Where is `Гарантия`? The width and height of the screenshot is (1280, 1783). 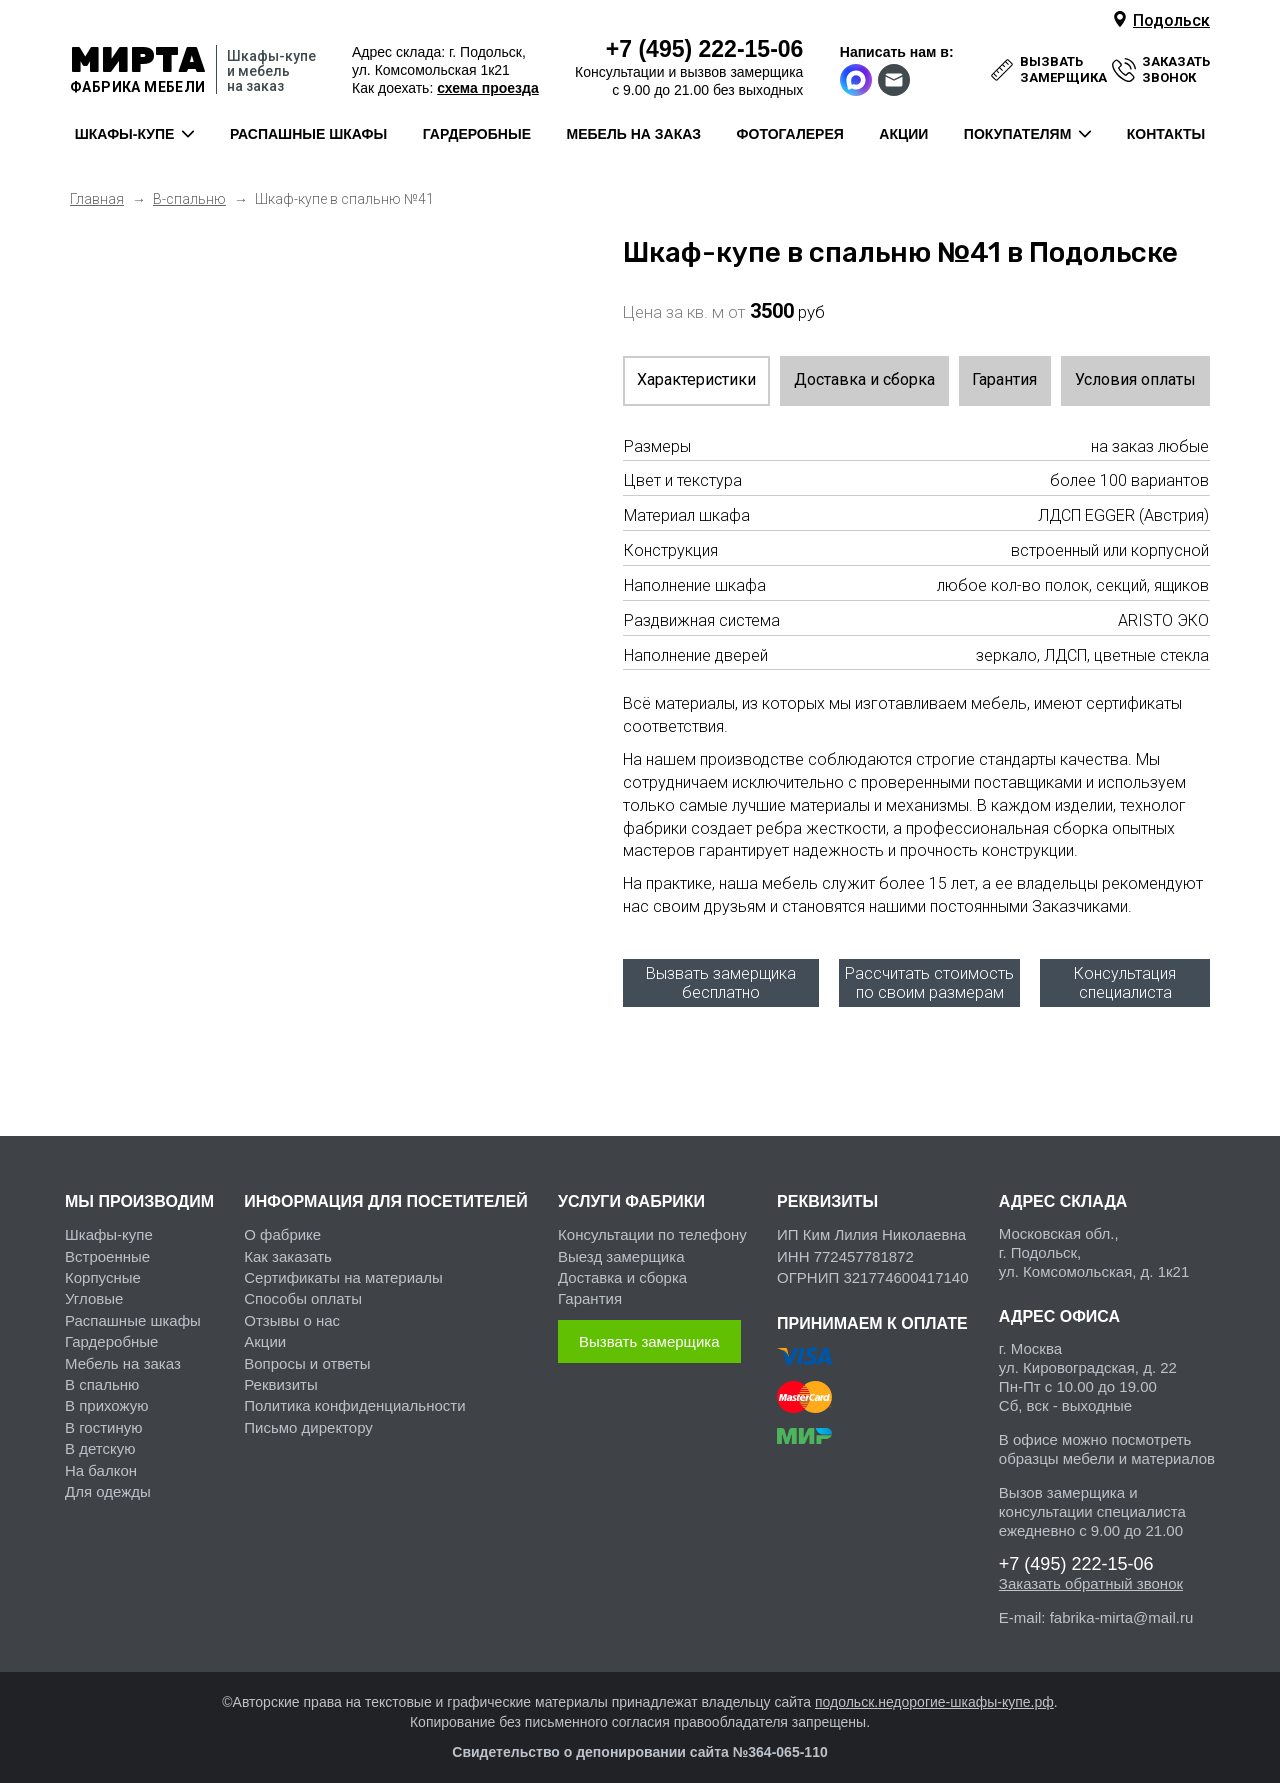 Гарантия is located at coordinates (1004, 379).